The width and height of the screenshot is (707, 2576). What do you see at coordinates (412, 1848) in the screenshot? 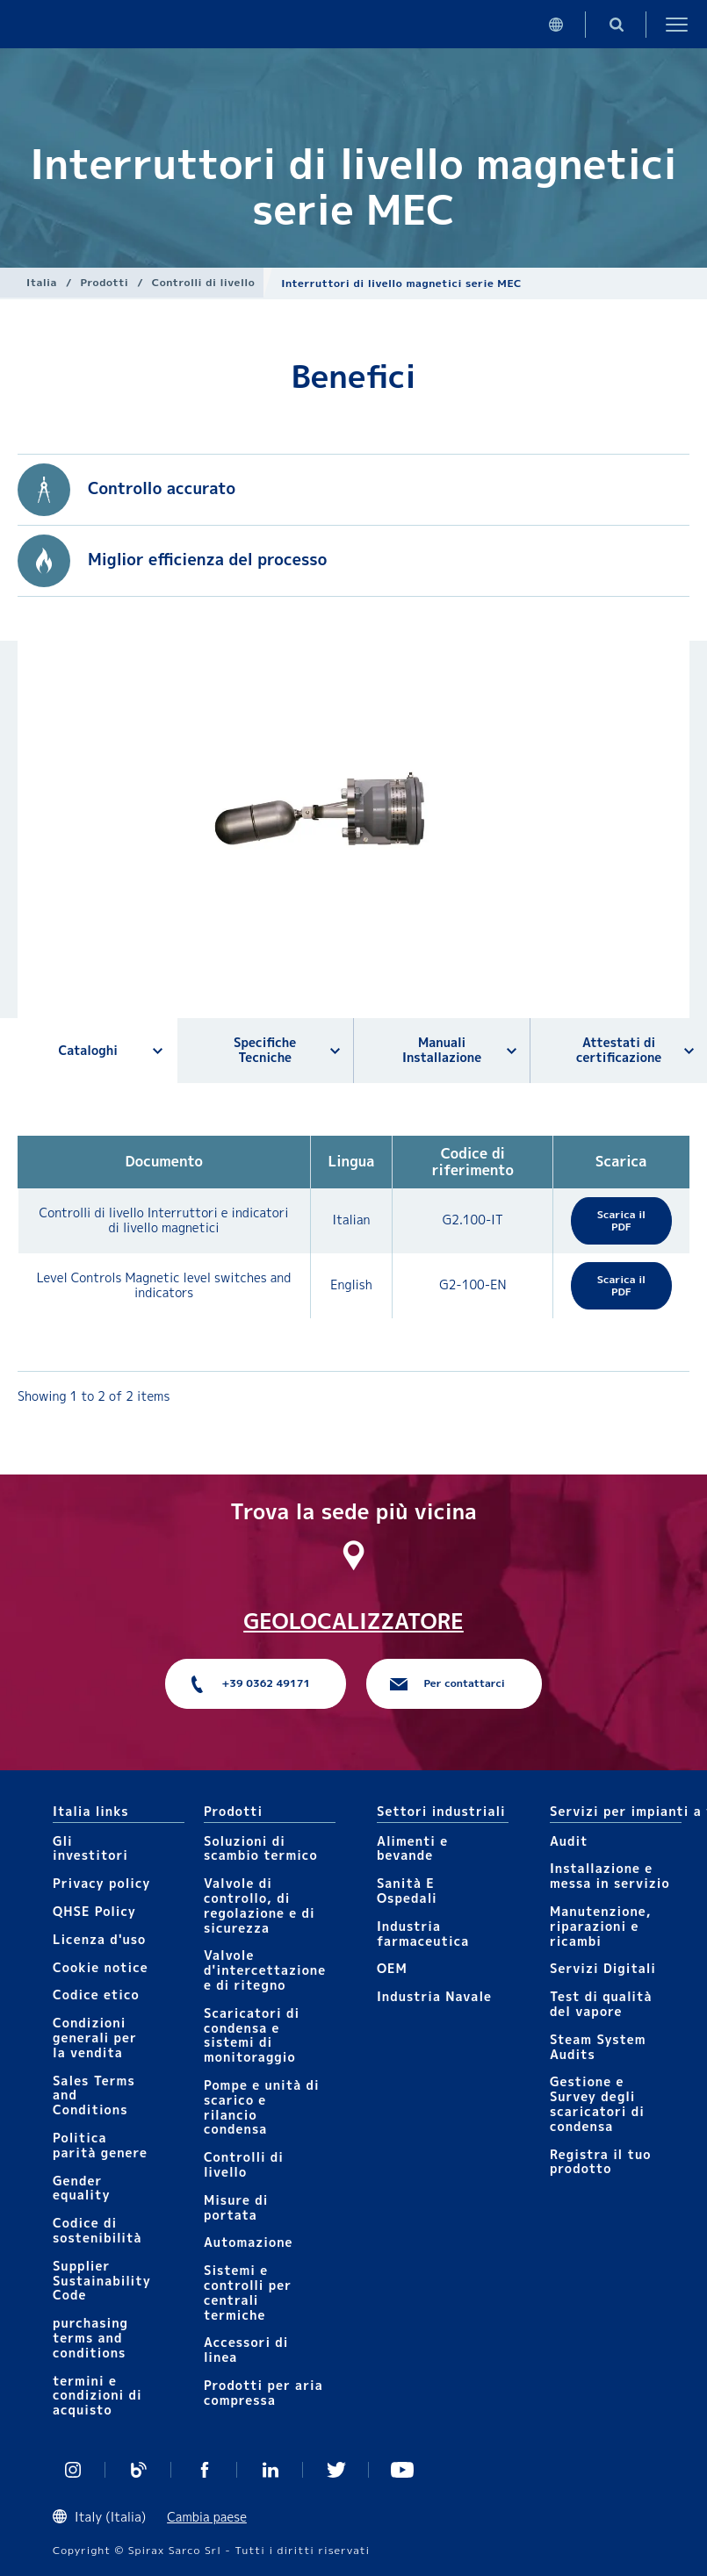
I see `Alimenti e bevande` at bounding box center [412, 1848].